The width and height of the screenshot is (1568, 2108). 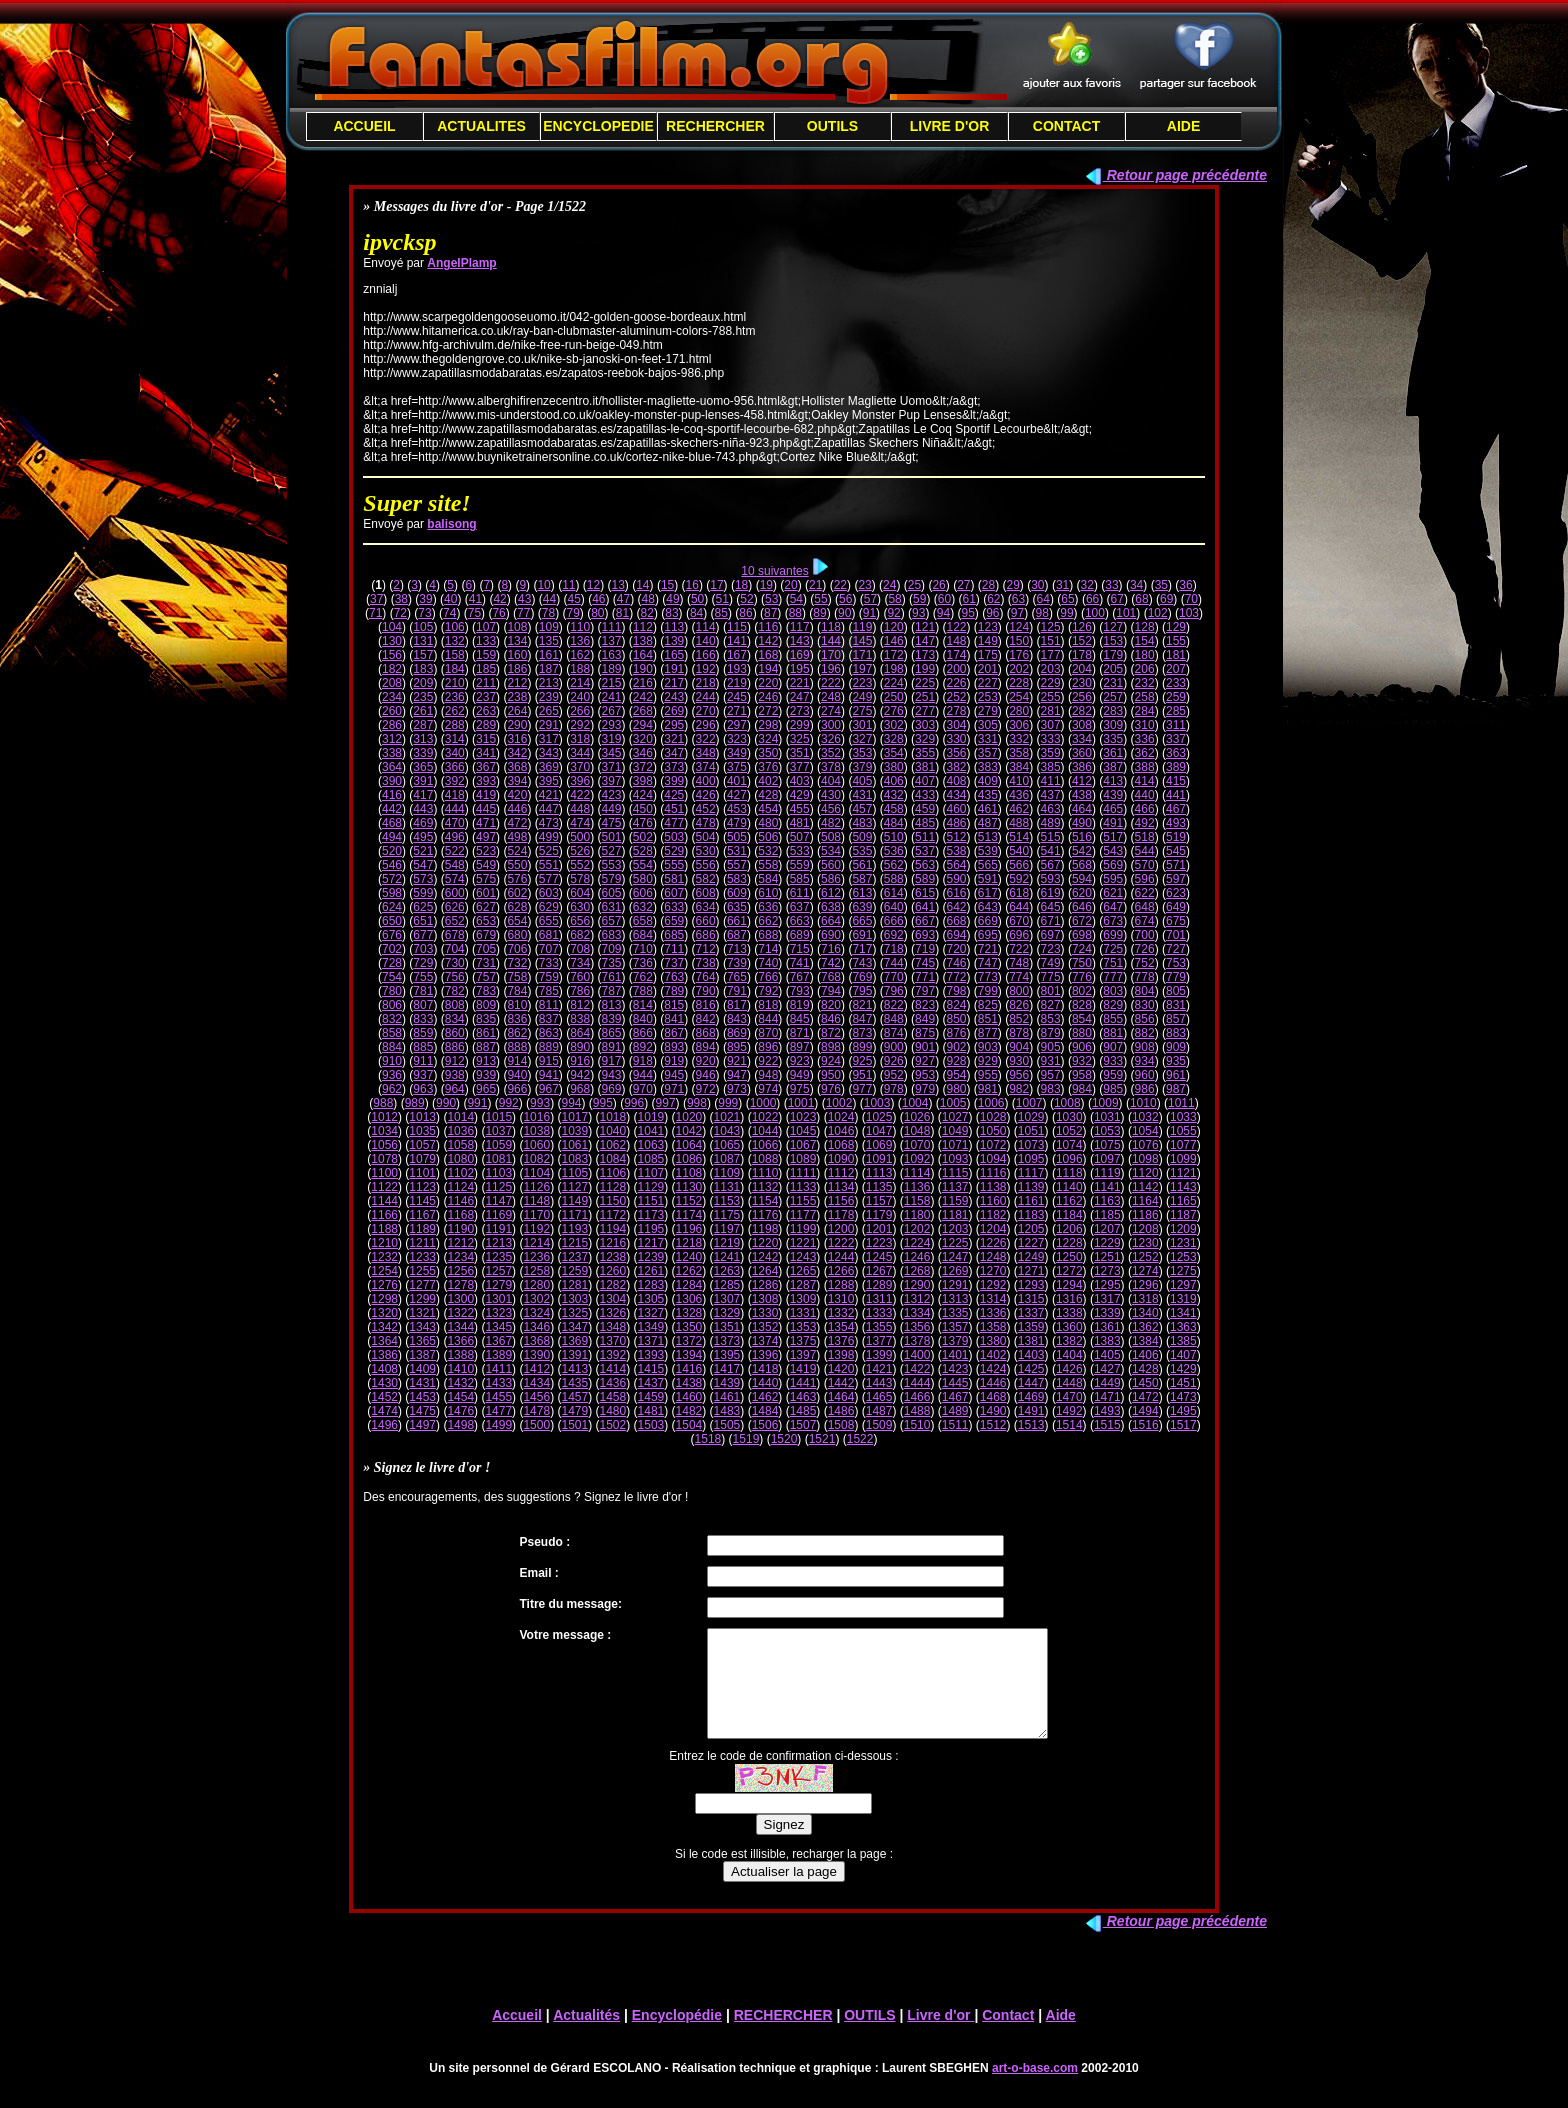 I want to click on 169, so click(x=800, y=655).